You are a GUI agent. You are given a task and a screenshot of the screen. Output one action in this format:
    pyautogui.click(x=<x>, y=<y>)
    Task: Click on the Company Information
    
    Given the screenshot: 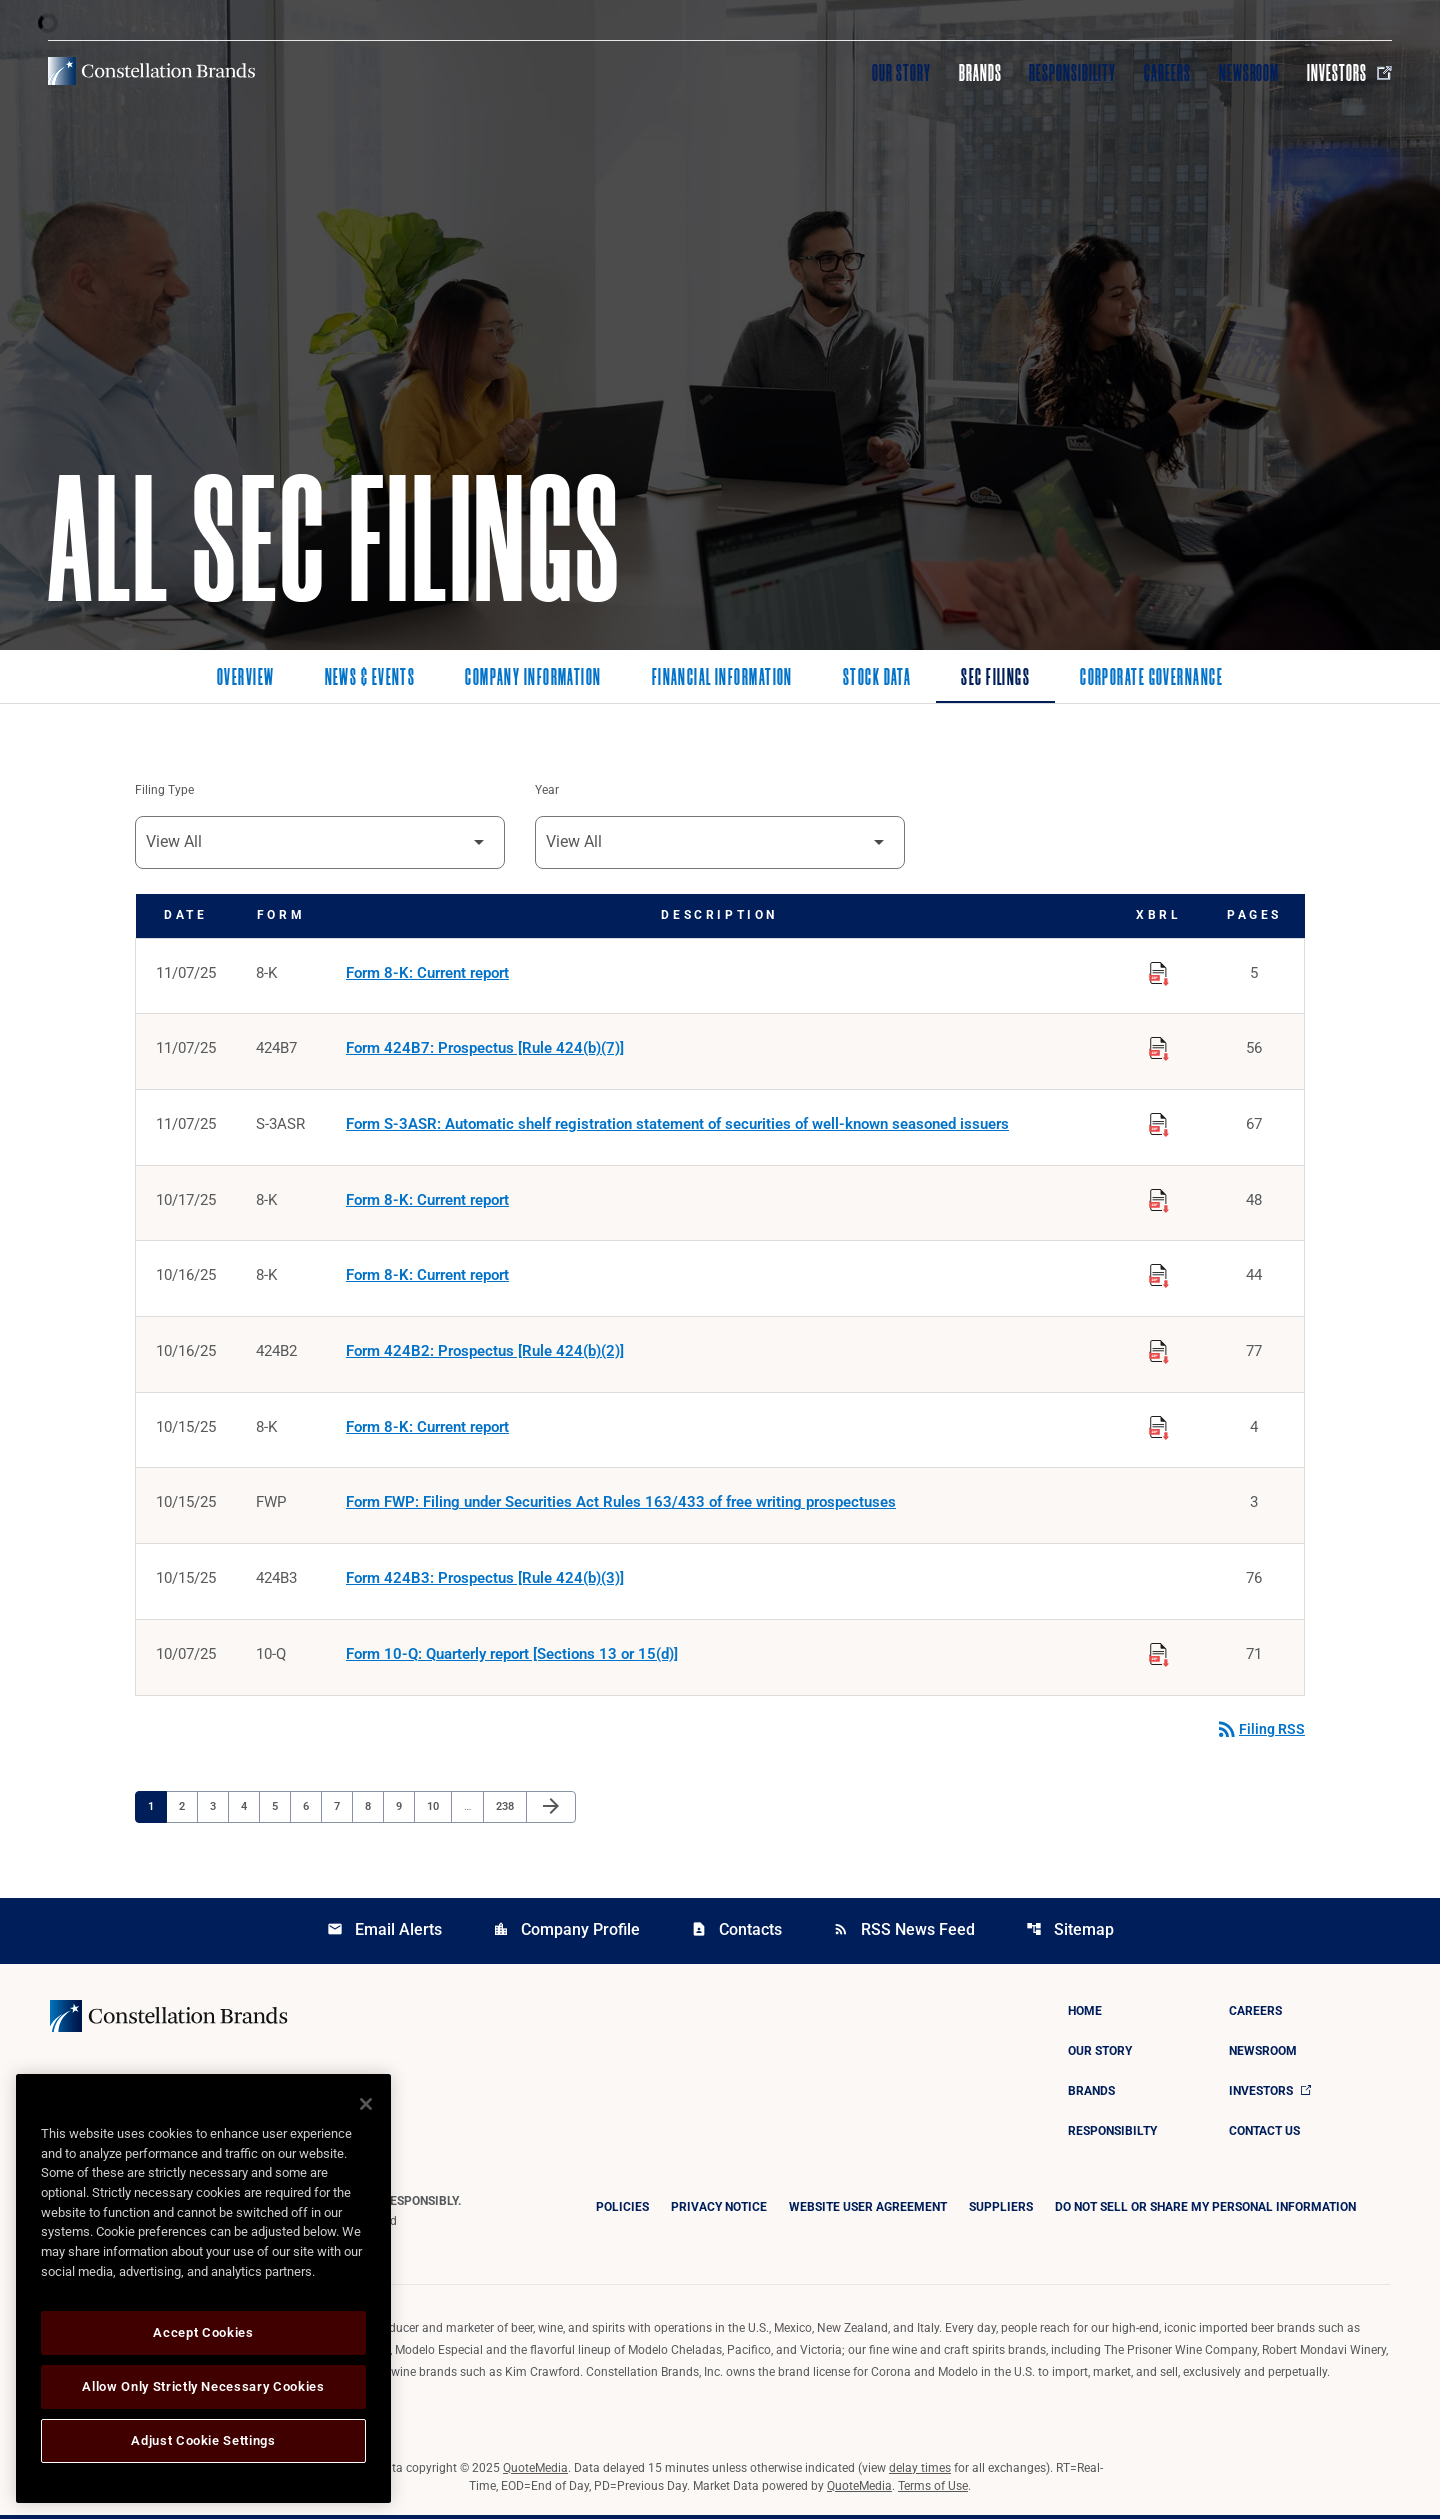 What is the action you would take?
    pyautogui.click(x=533, y=679)
    